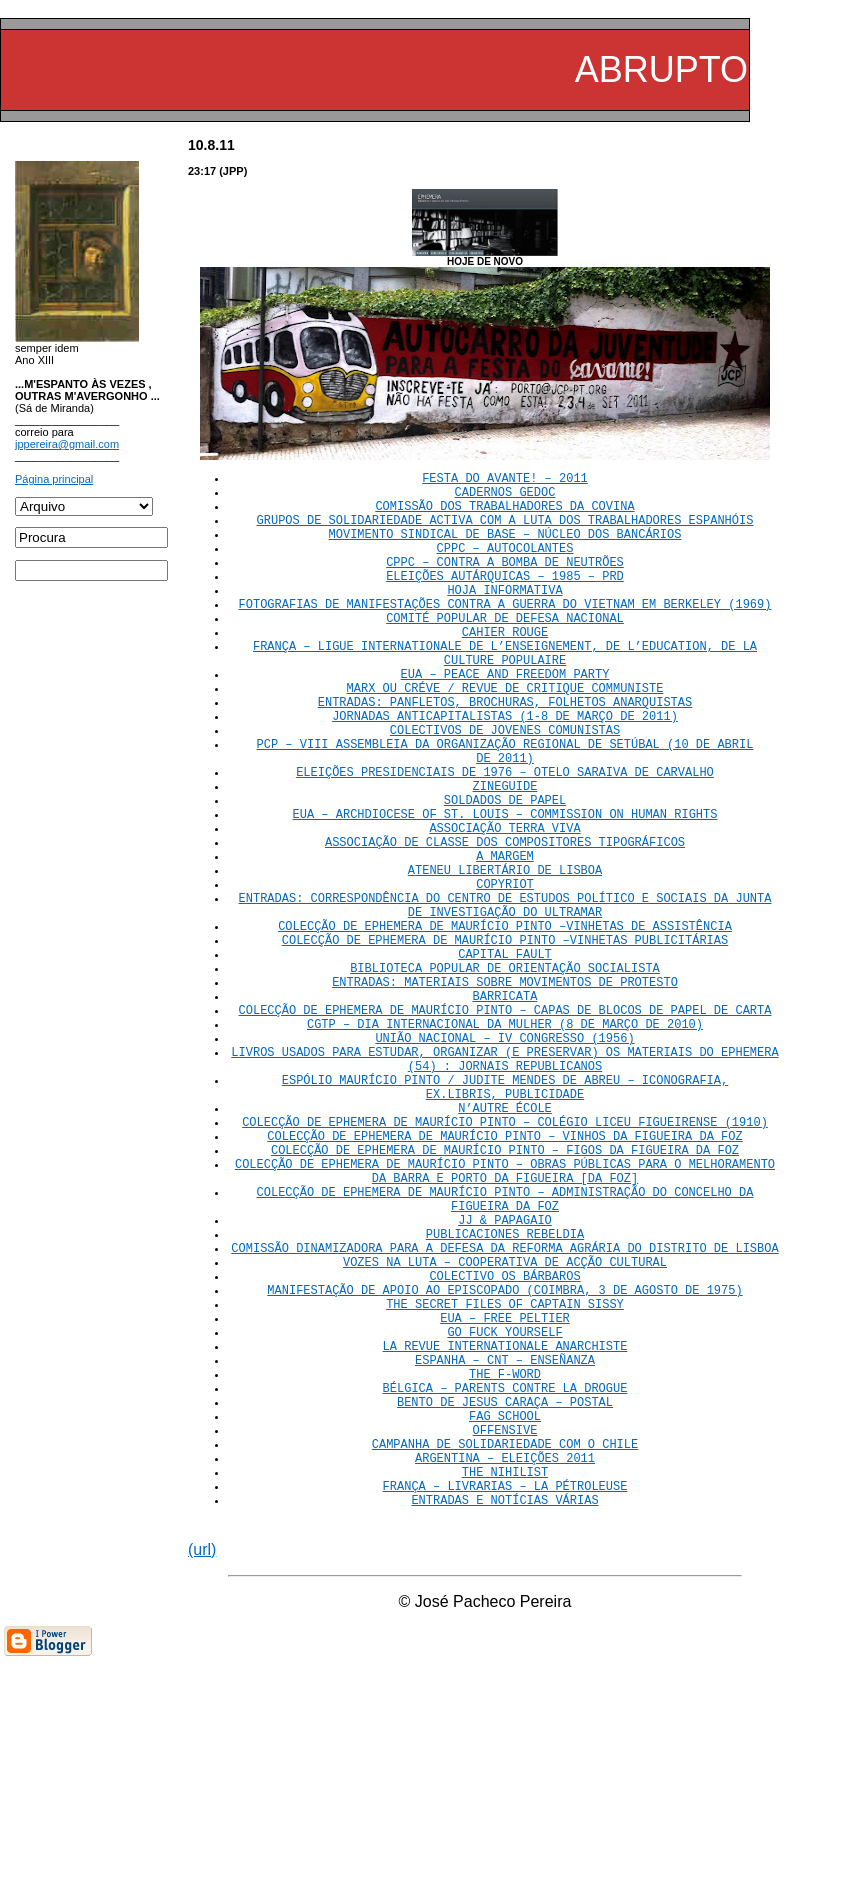  What do you see at coordinates (505, 1619) in the screenshot?
I see `FAG SCHOOL` at bounding box center [505, 1619].